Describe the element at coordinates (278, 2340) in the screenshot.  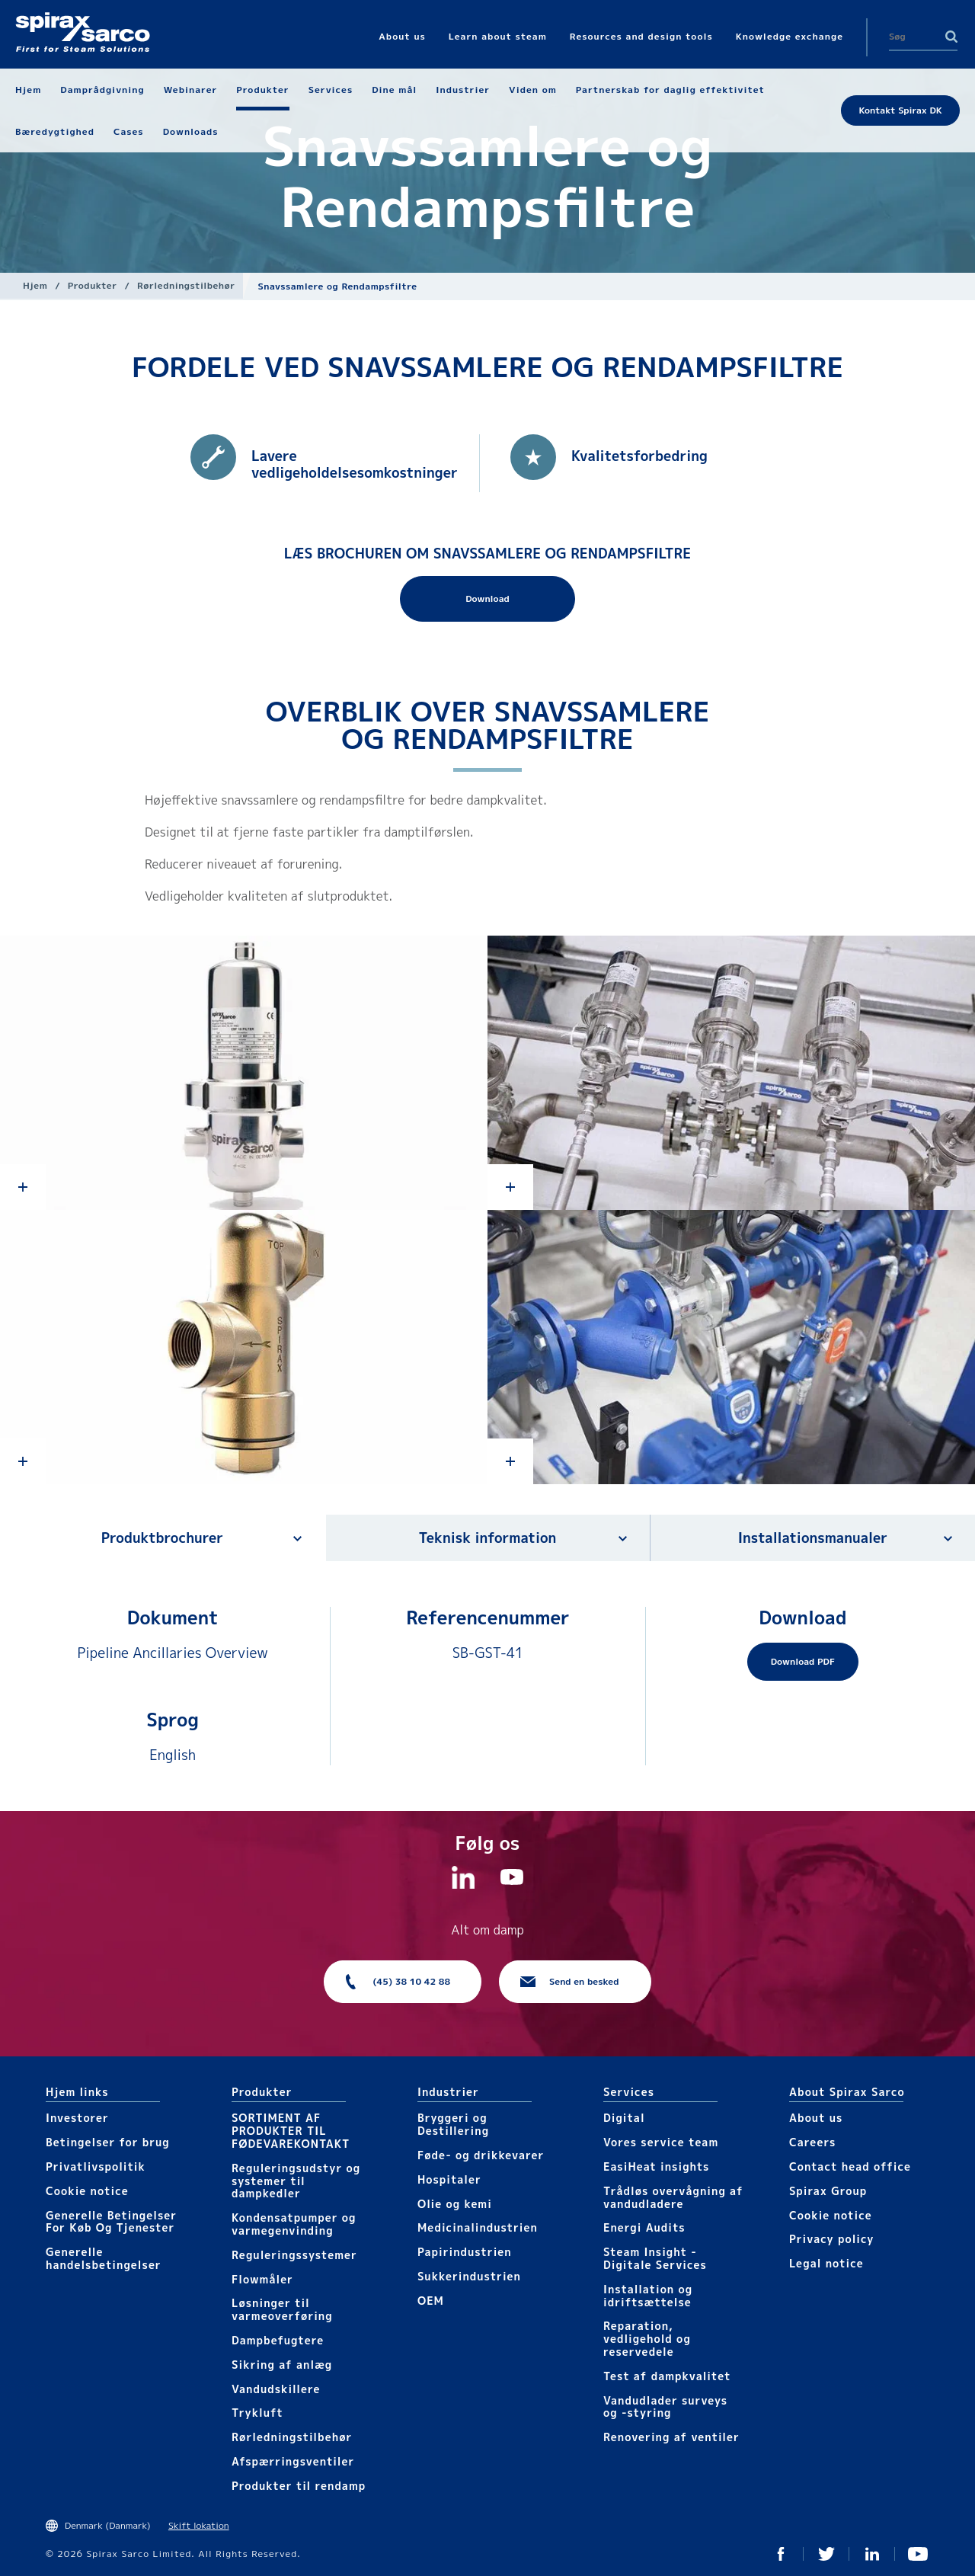
I see `Dampbefugtere` at that location.